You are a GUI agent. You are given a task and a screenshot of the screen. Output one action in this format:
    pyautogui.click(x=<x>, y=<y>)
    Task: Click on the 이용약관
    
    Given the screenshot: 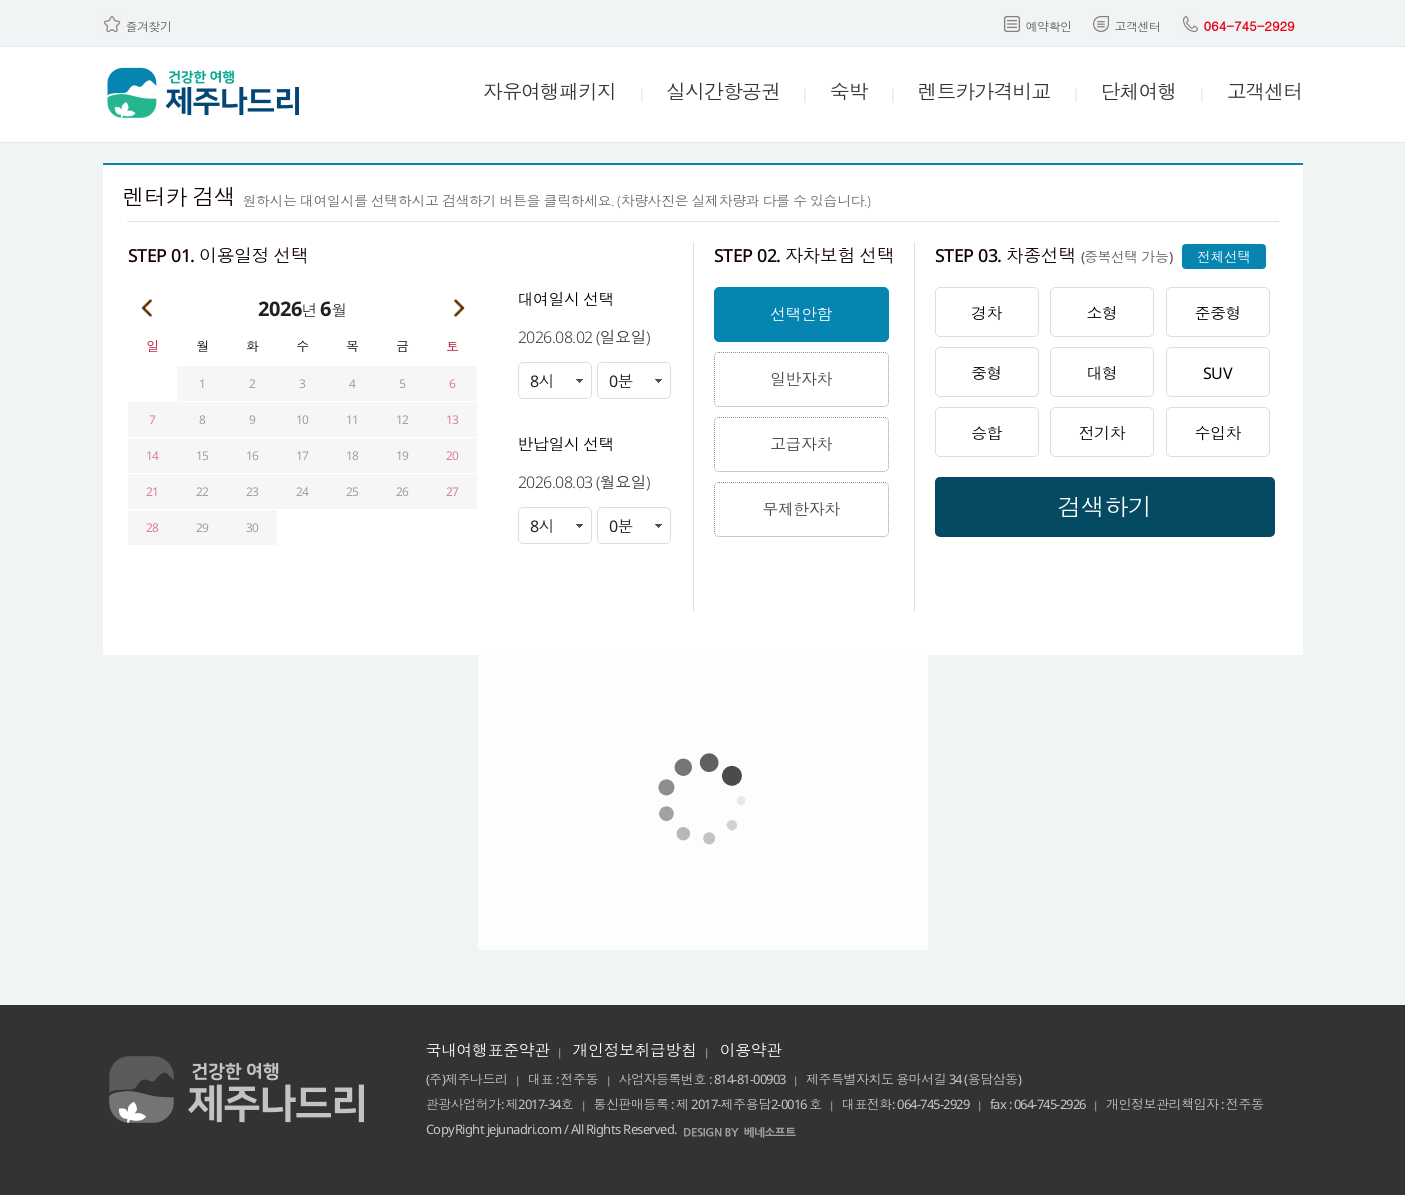 What is the action you would take?
    pyautogui.click(x=751, y=1050)
    